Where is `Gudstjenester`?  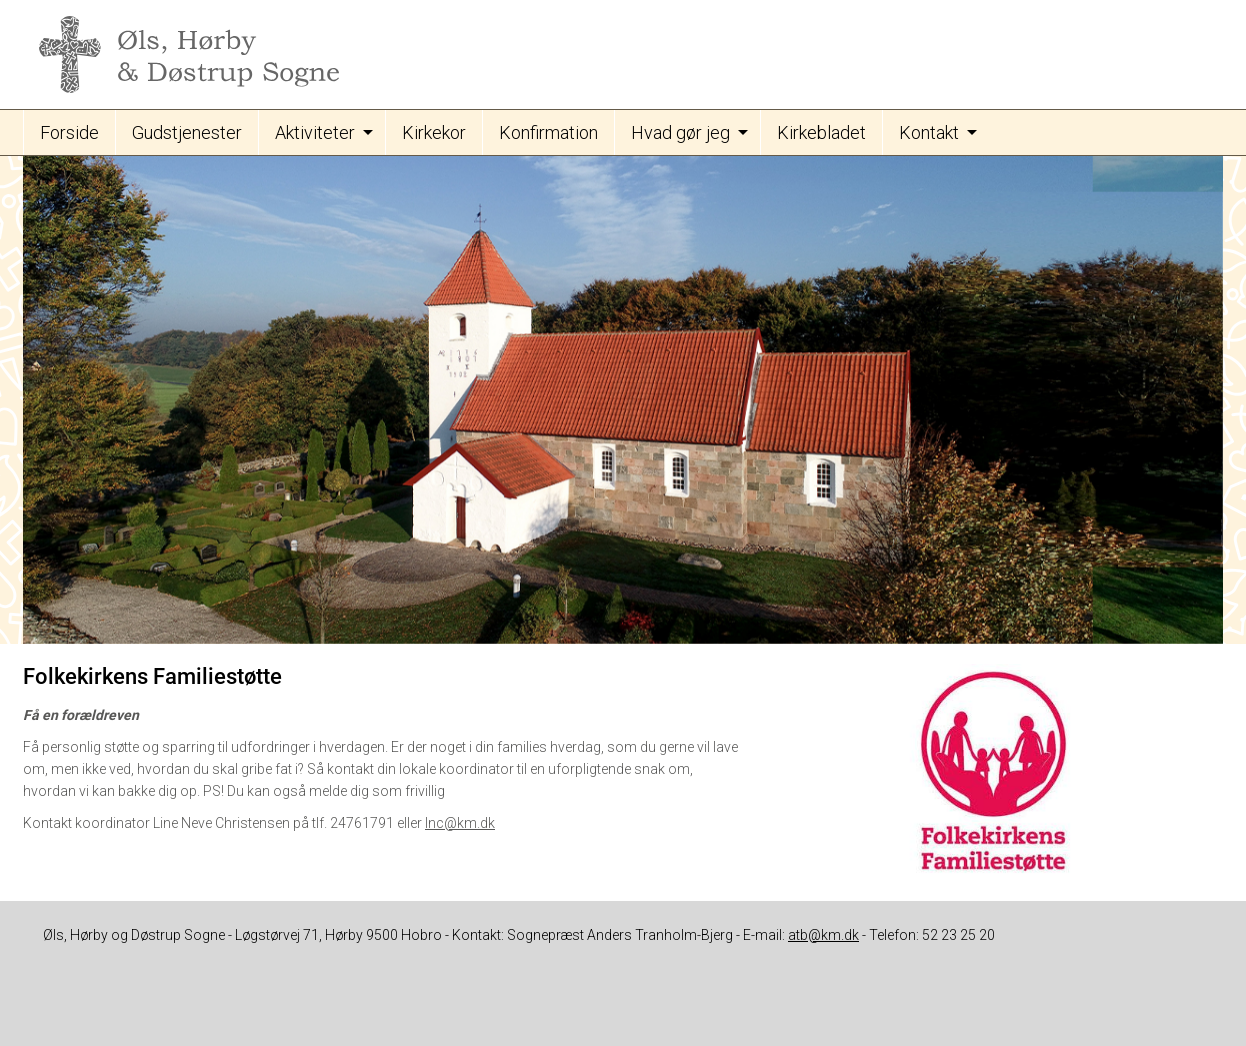
Gudstjenester is located at coordinates (187, 132).